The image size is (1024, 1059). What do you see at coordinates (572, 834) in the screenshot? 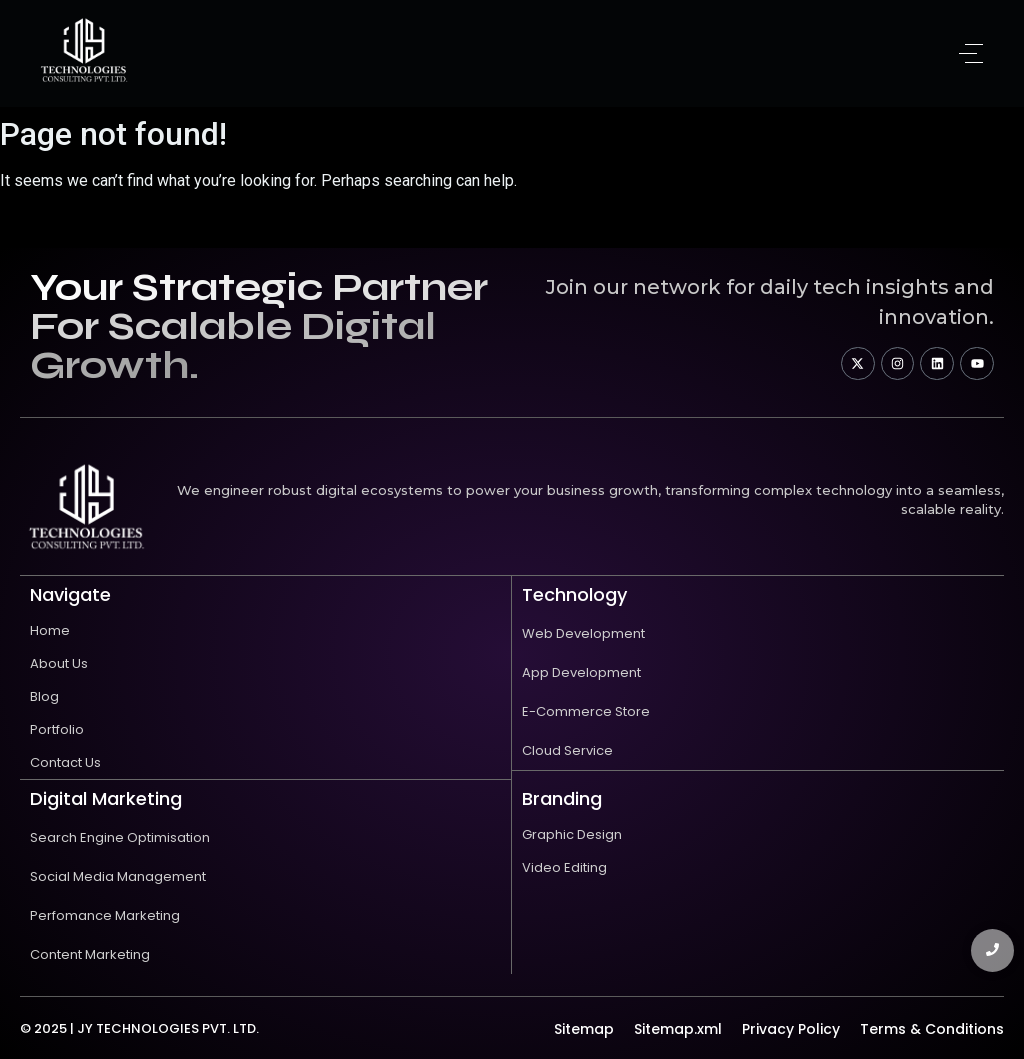
I see `Graphic Design` at bounding box center [572, 834].